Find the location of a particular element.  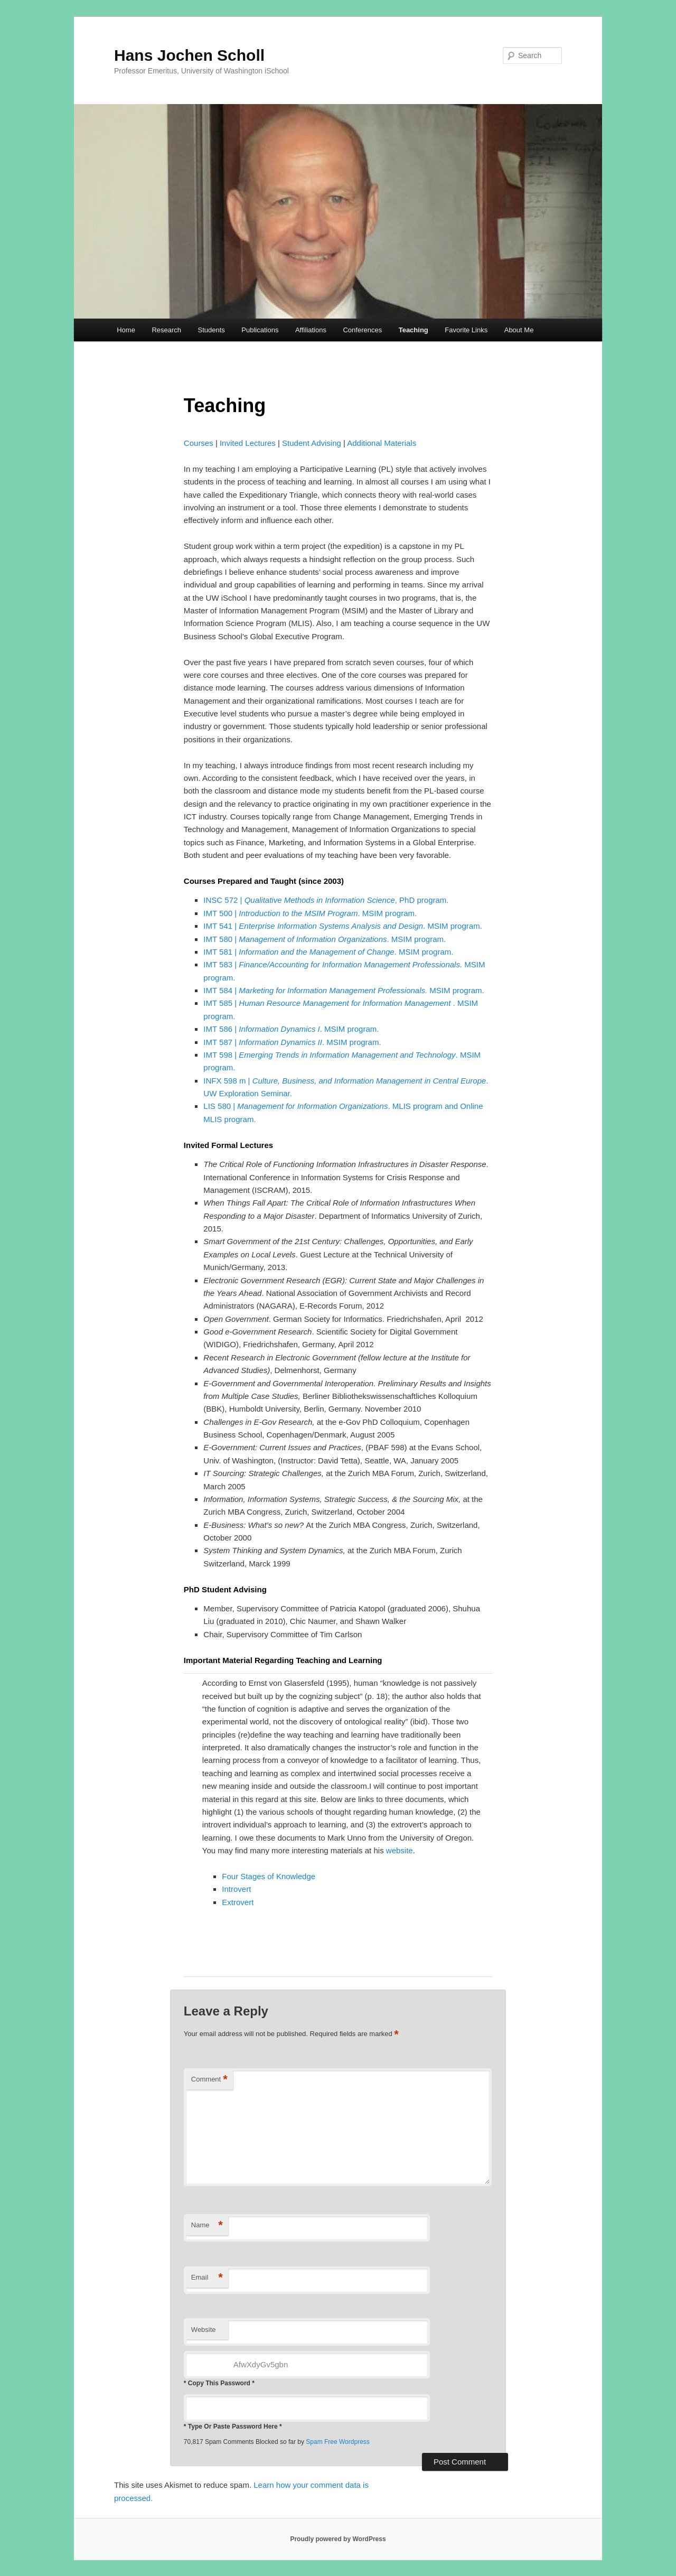

Favorite Links is located at coordinates (466, 330).